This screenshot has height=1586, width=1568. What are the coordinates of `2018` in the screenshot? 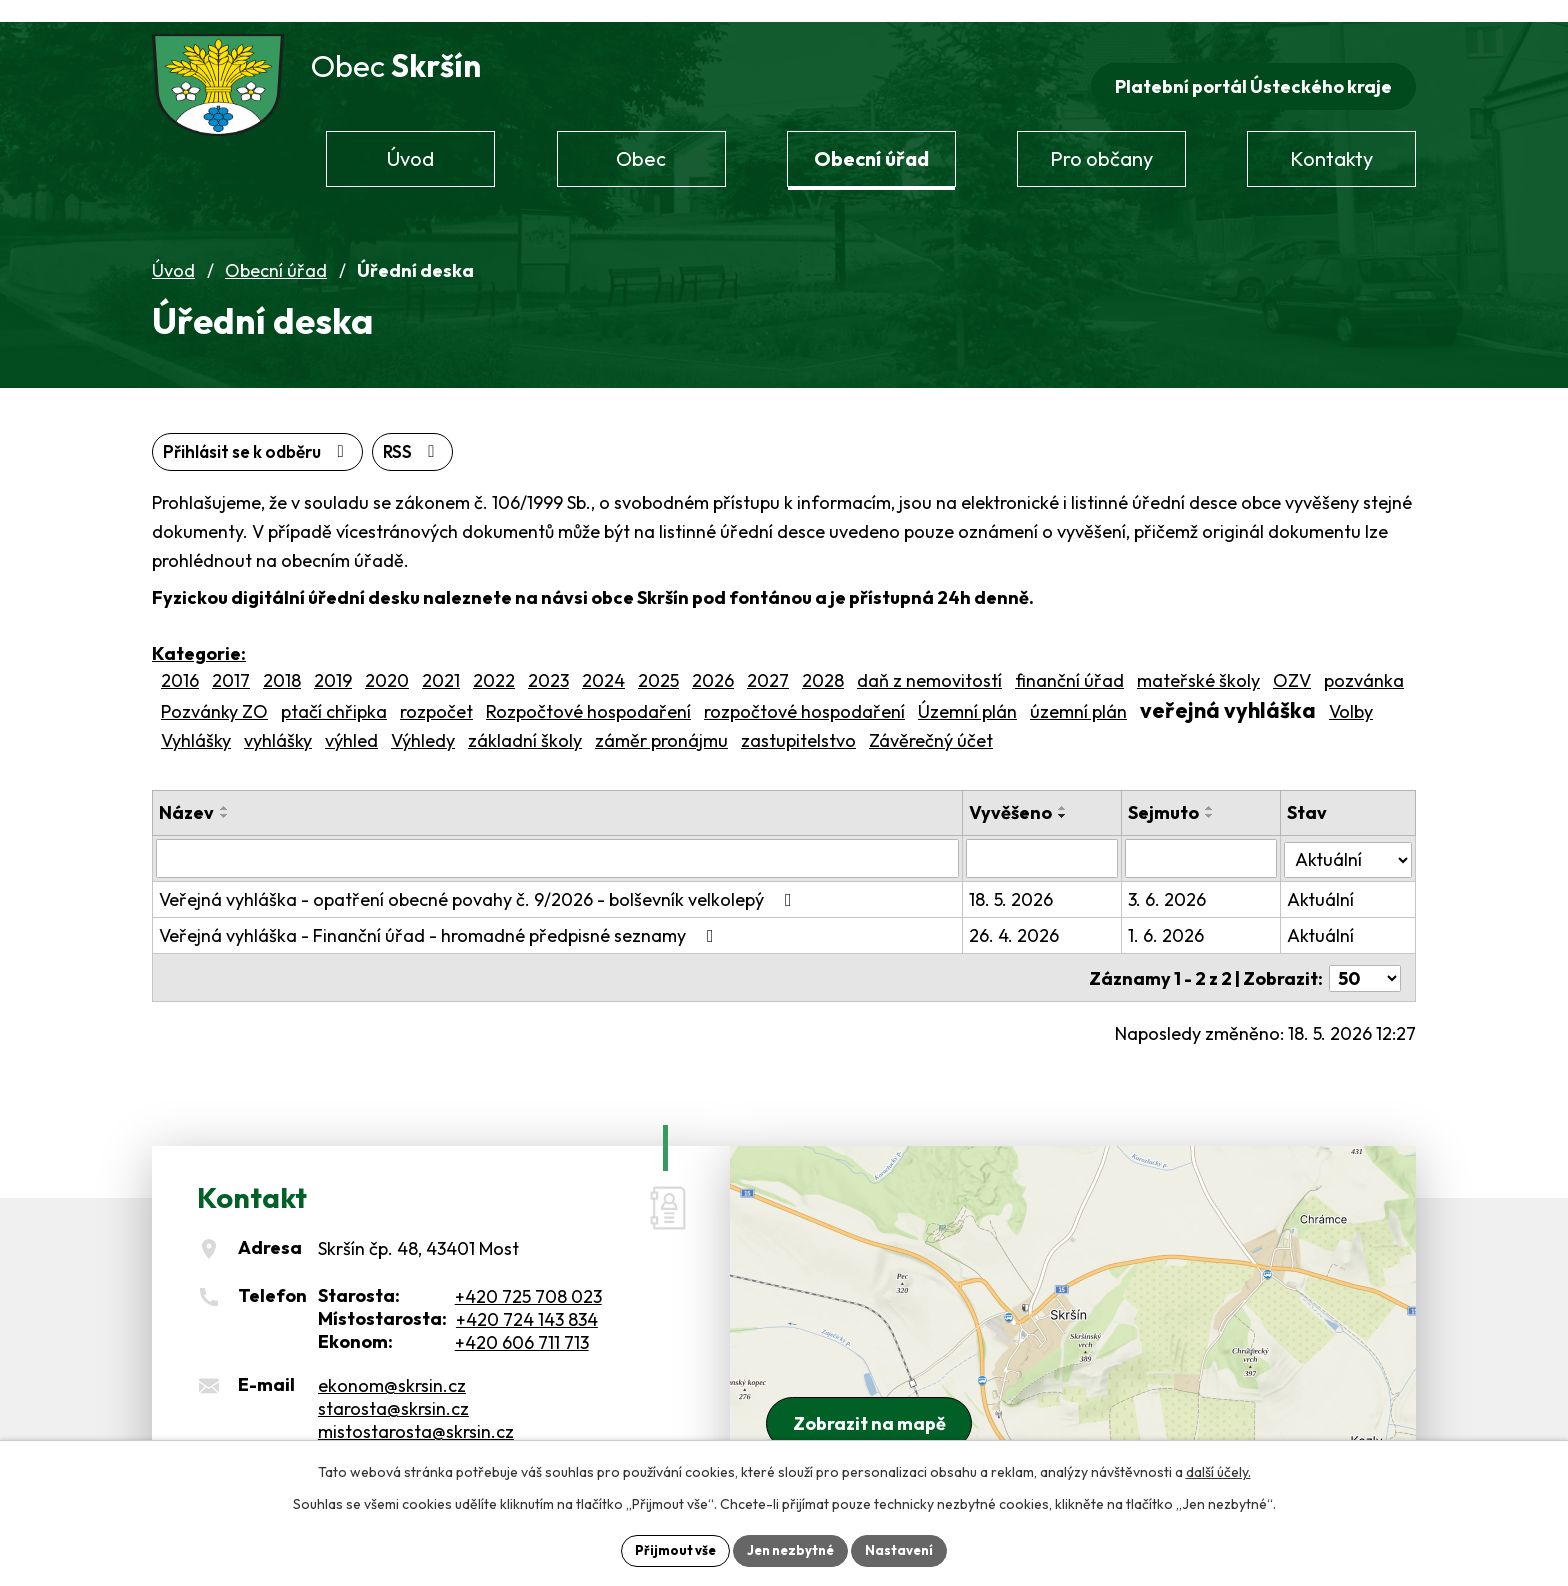 It's located at (282, 662).